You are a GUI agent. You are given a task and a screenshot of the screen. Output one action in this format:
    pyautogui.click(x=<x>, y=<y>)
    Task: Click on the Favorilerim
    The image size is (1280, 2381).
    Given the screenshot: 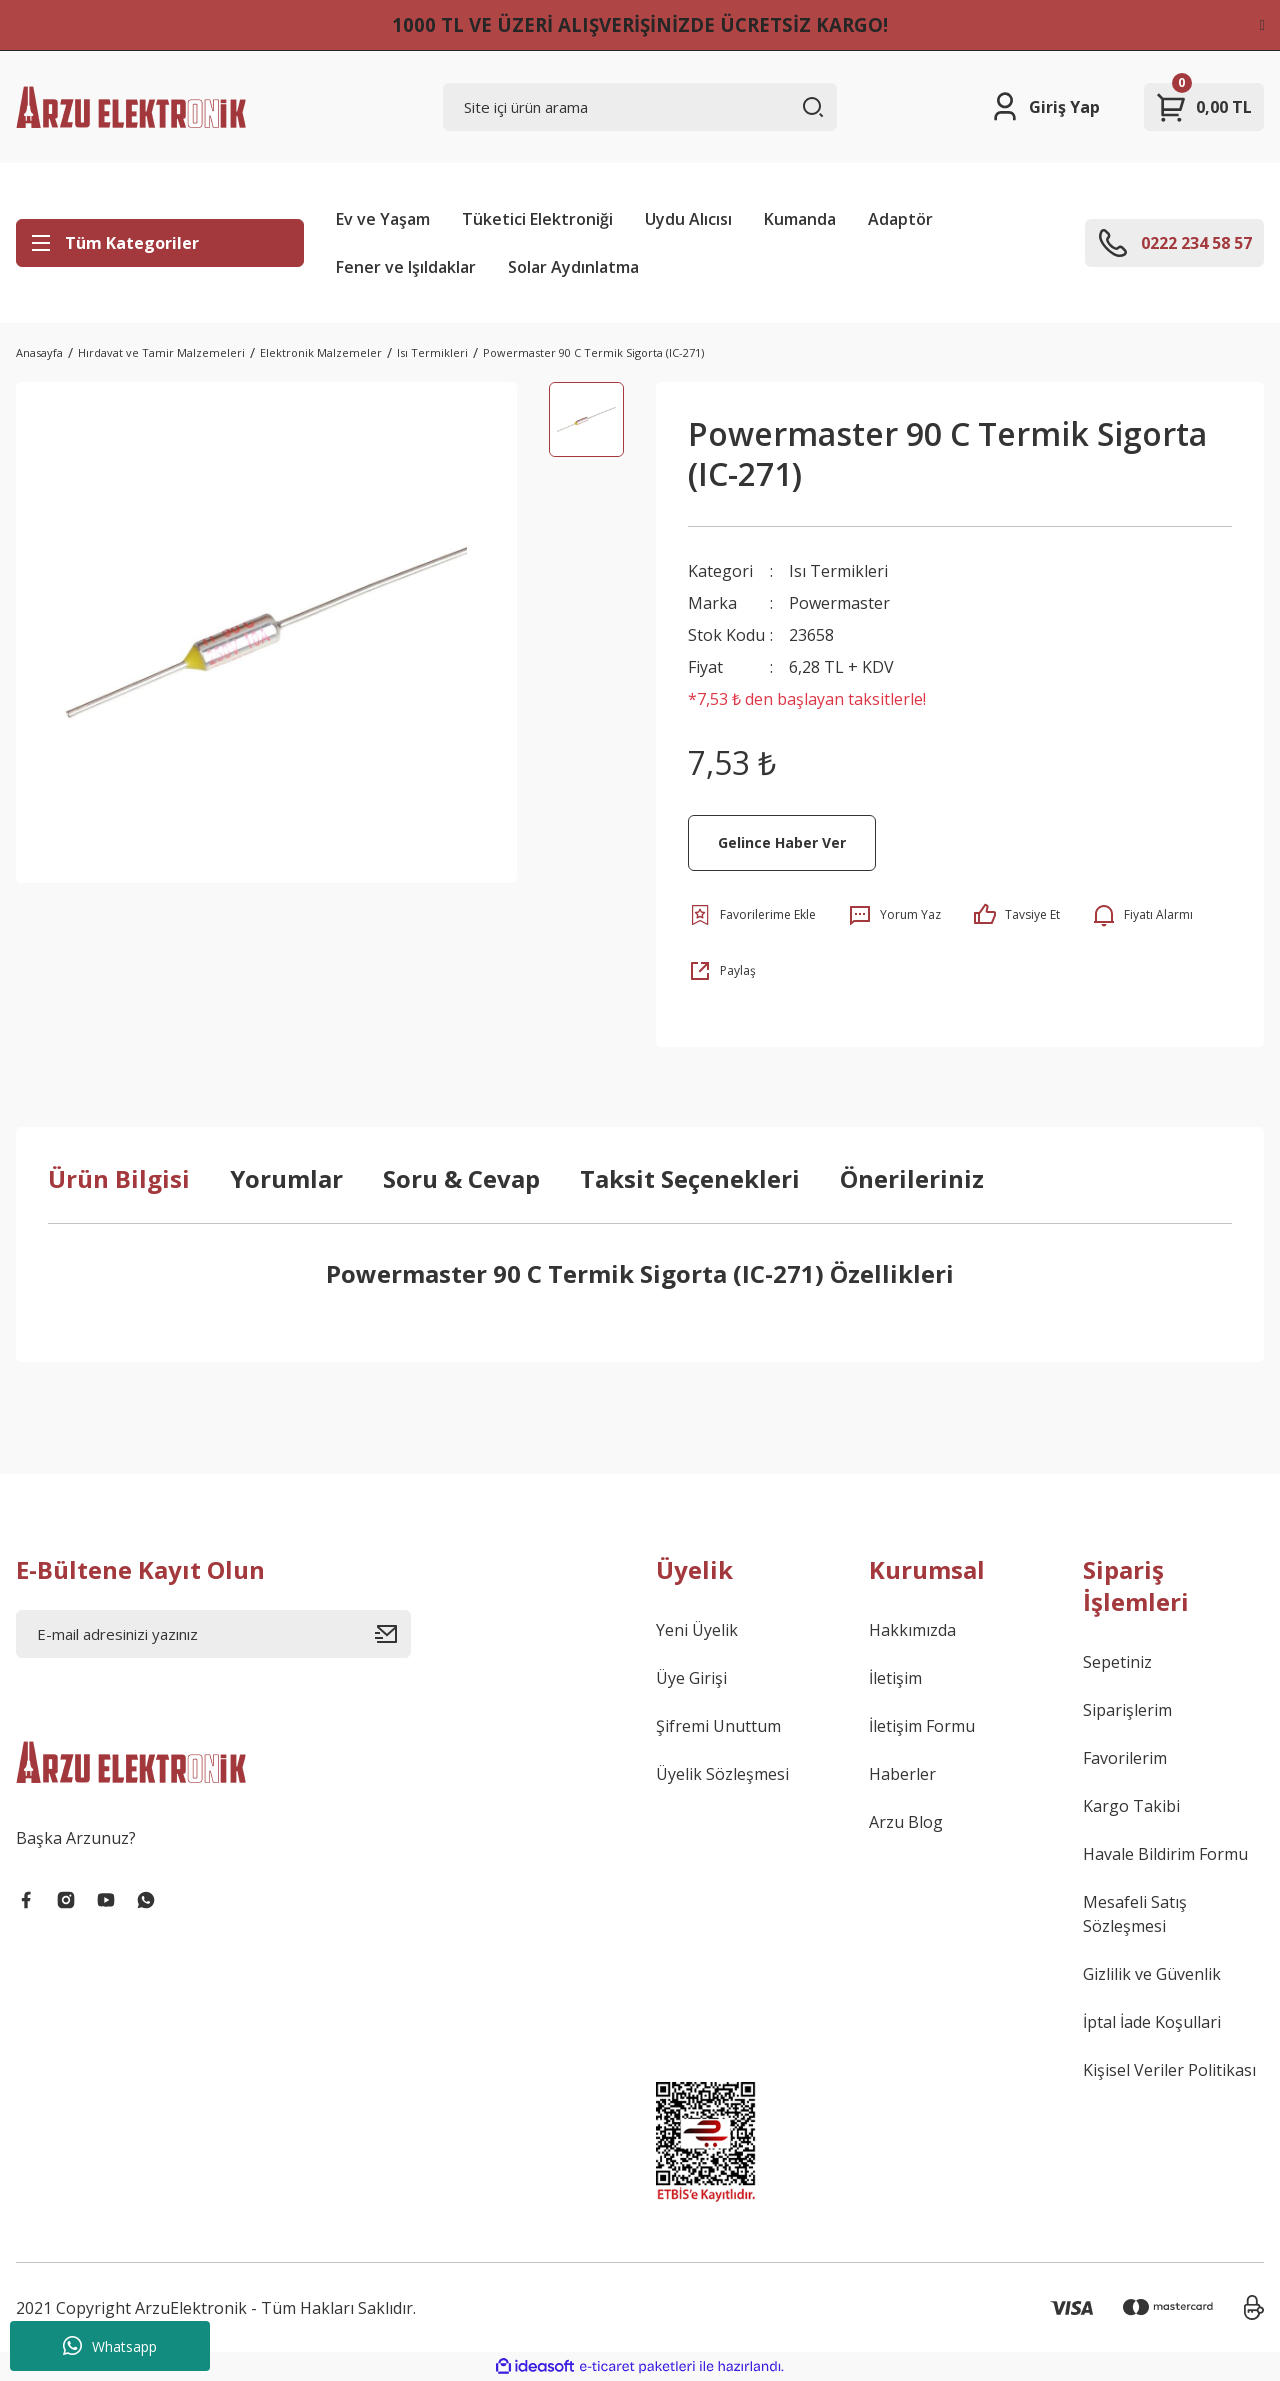 What is the action you would take?
    pyautogui.click(x=1125, y=1758)
    